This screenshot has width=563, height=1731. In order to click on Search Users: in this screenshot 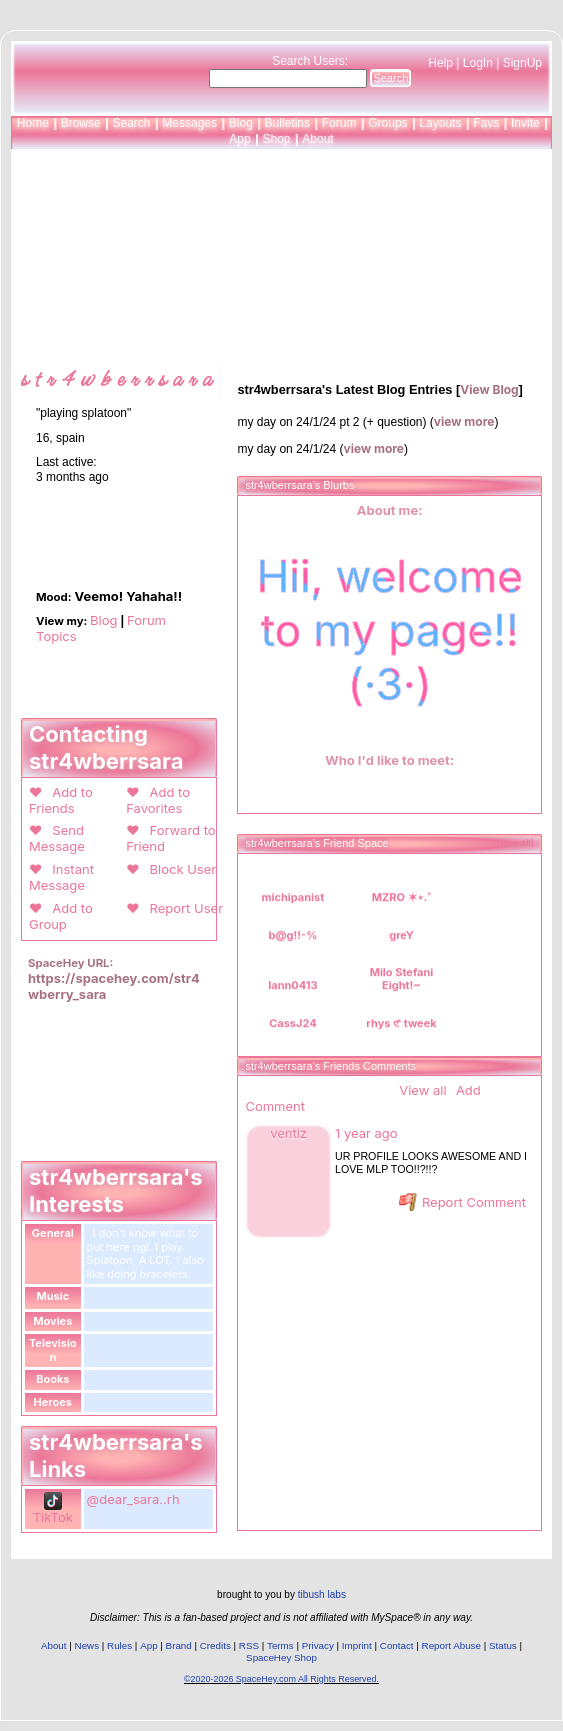, I will do `click(310, 61)`.